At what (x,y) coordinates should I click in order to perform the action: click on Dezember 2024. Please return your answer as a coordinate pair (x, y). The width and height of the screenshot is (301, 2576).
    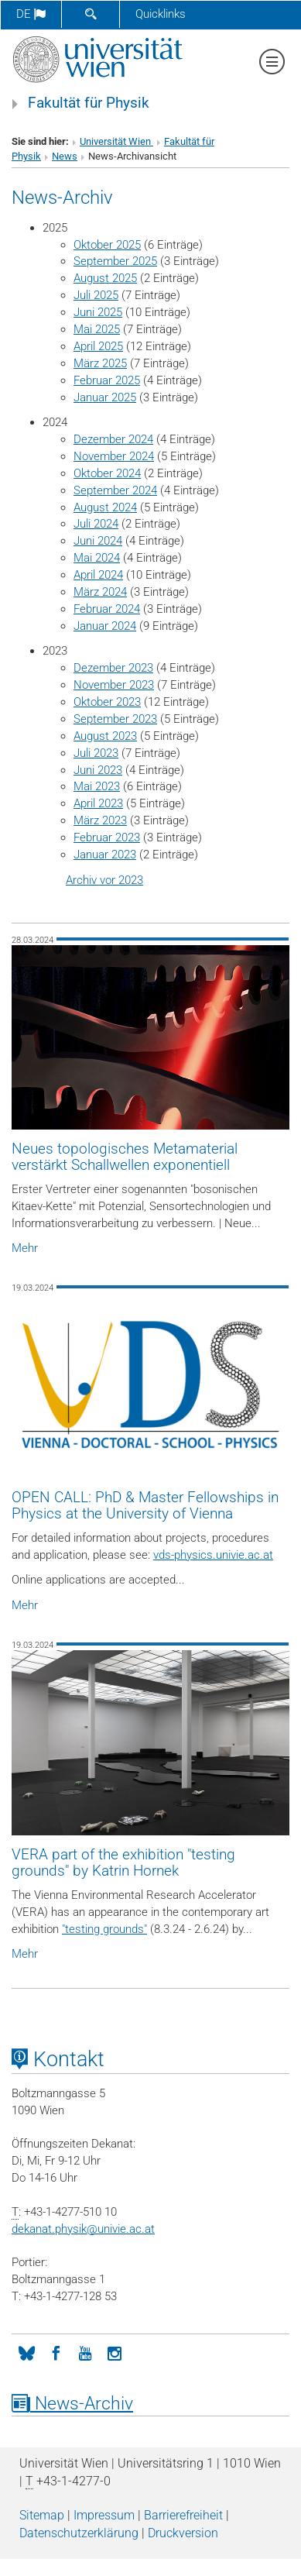
    Looking at the image, I should click on (113, 439).